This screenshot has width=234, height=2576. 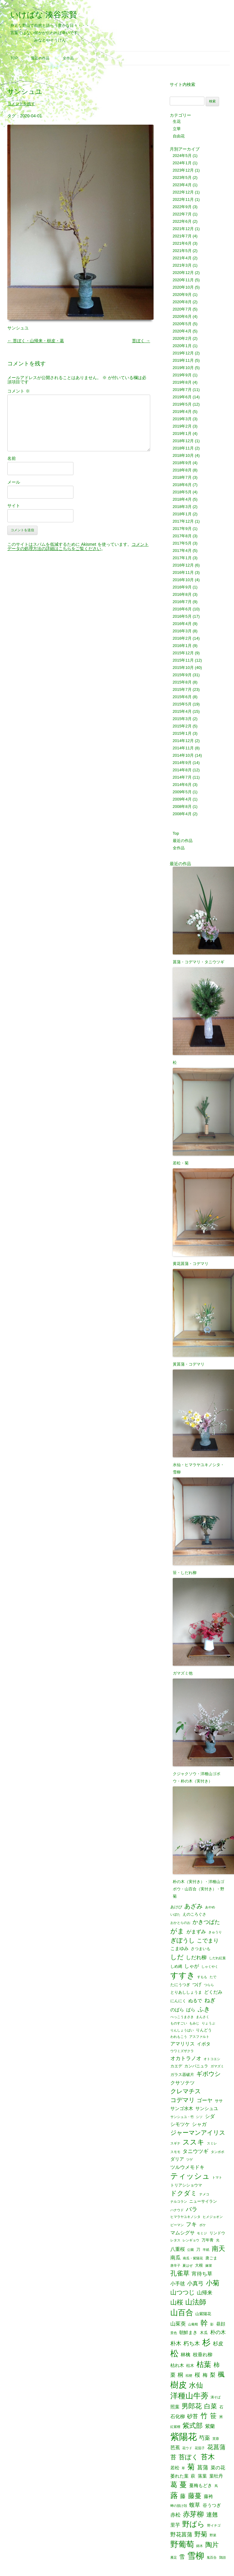 What do you see at coordinates (216, 2397) in the screenshot?
I see `溝そば [溝そば (1個の項目)]` at bounding box center [216, 2397].